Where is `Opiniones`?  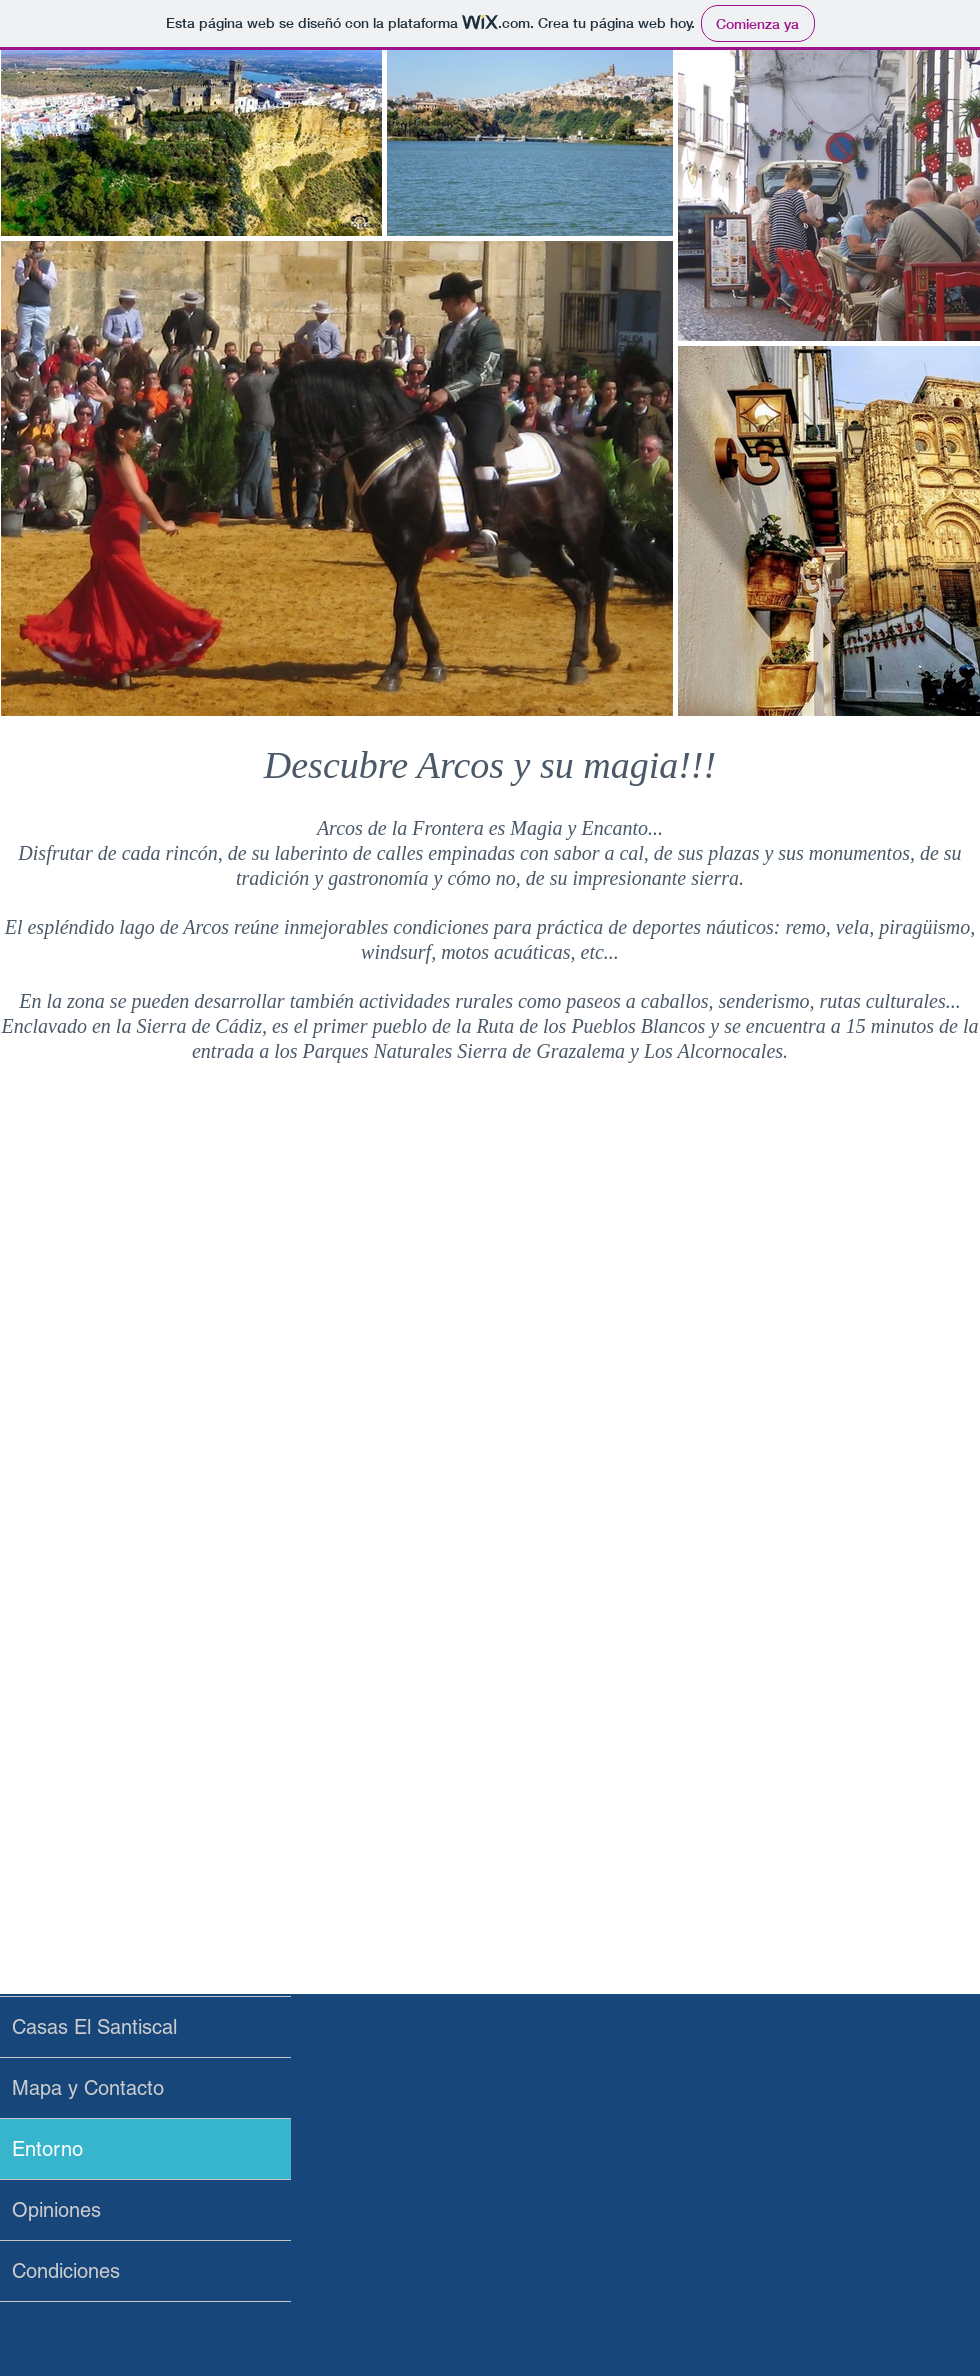 Opiniones is located at coordinates (56, 2210).